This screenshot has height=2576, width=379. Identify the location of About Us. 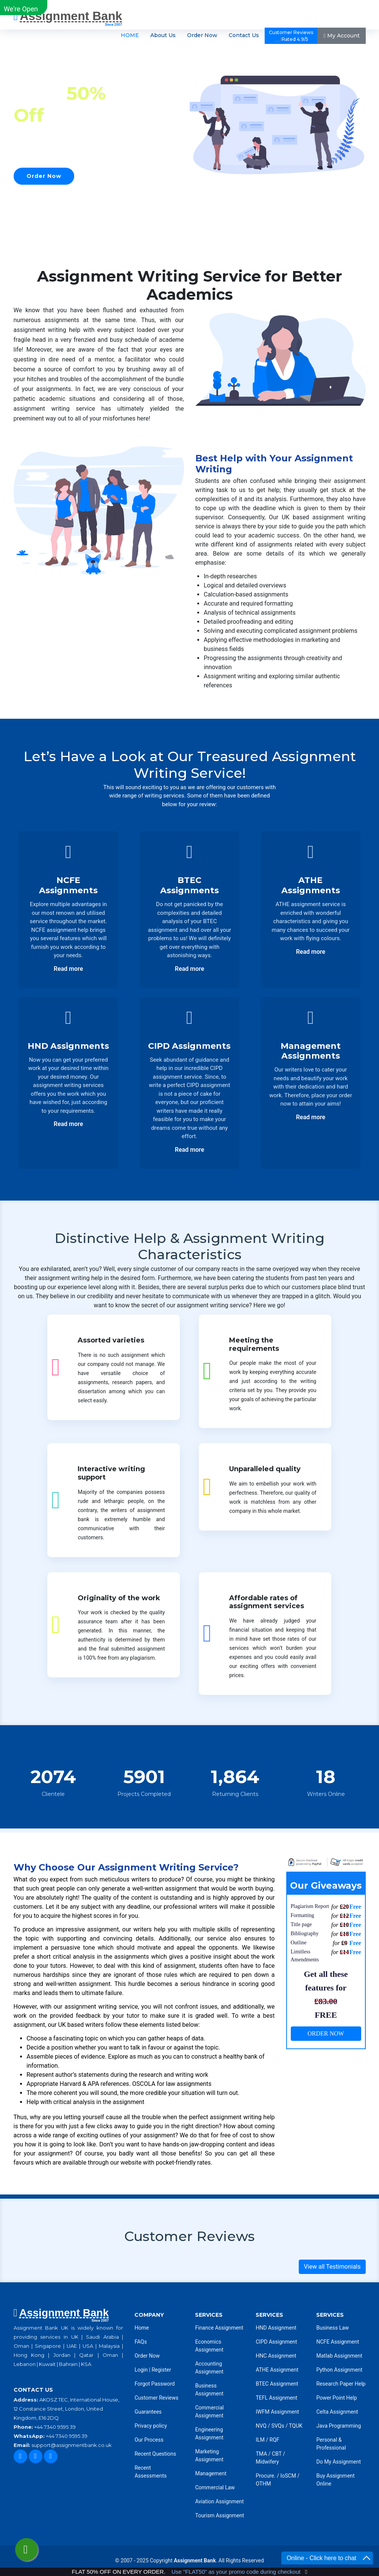
(163, 36).